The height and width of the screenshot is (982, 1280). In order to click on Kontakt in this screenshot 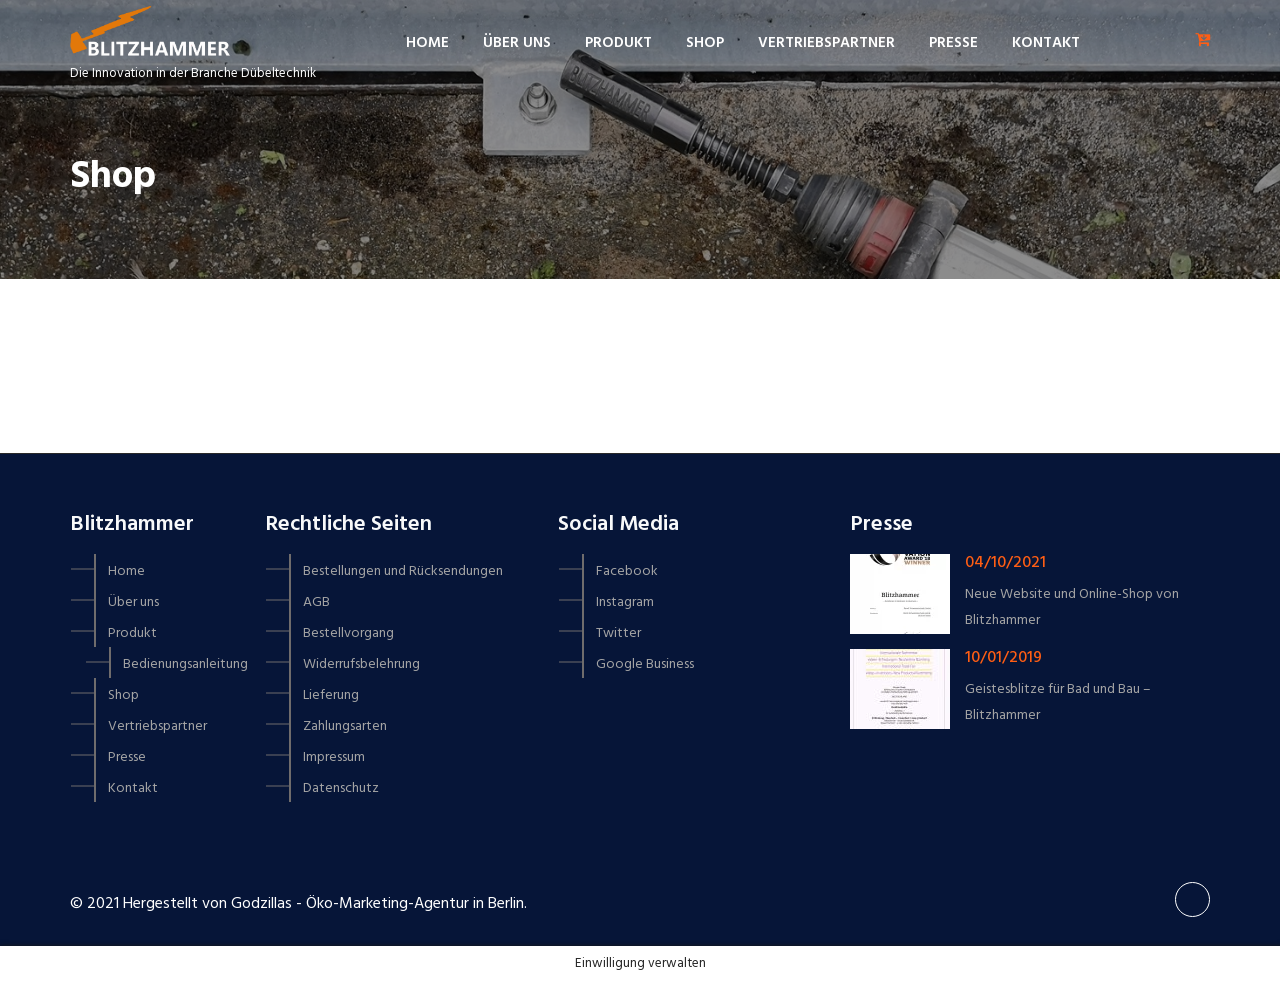, I will do `click(1046, 43)`.